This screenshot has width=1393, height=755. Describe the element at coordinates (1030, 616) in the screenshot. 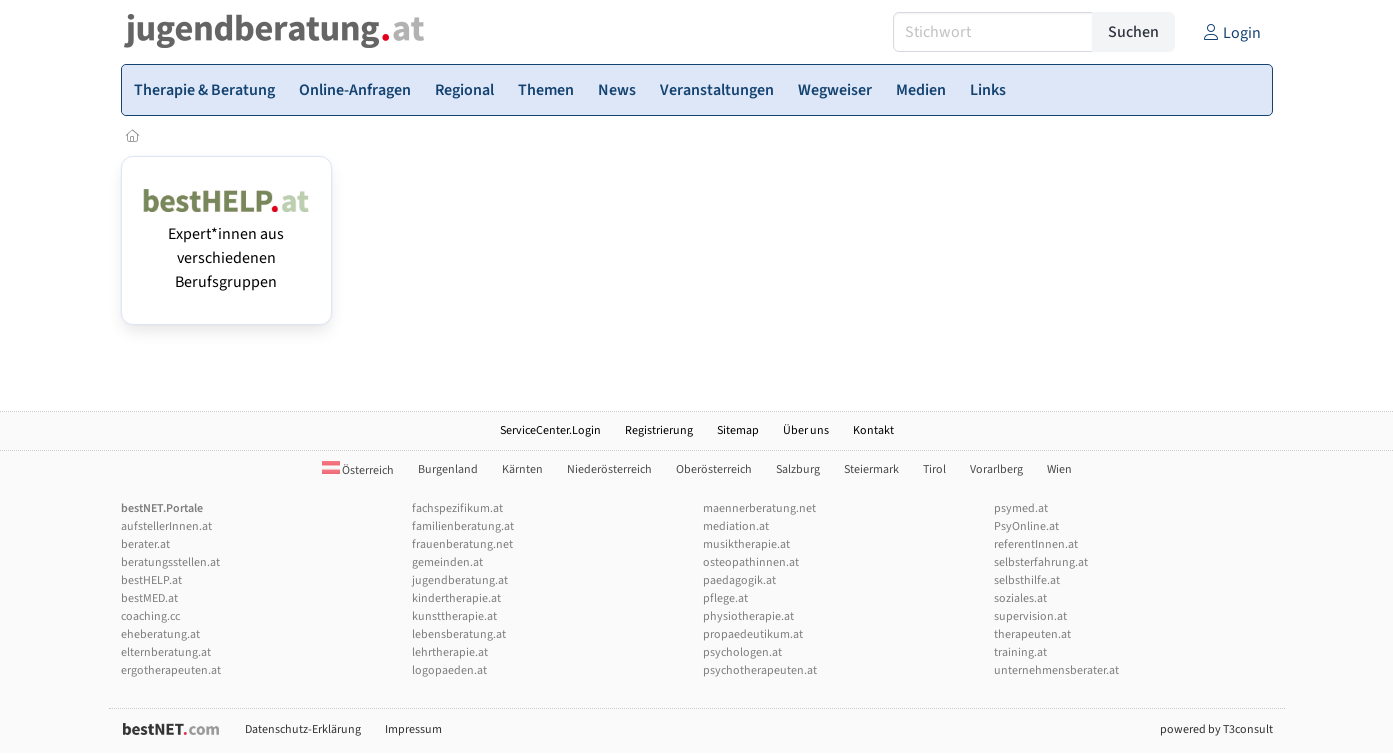

I see `supervision.at` at that location.